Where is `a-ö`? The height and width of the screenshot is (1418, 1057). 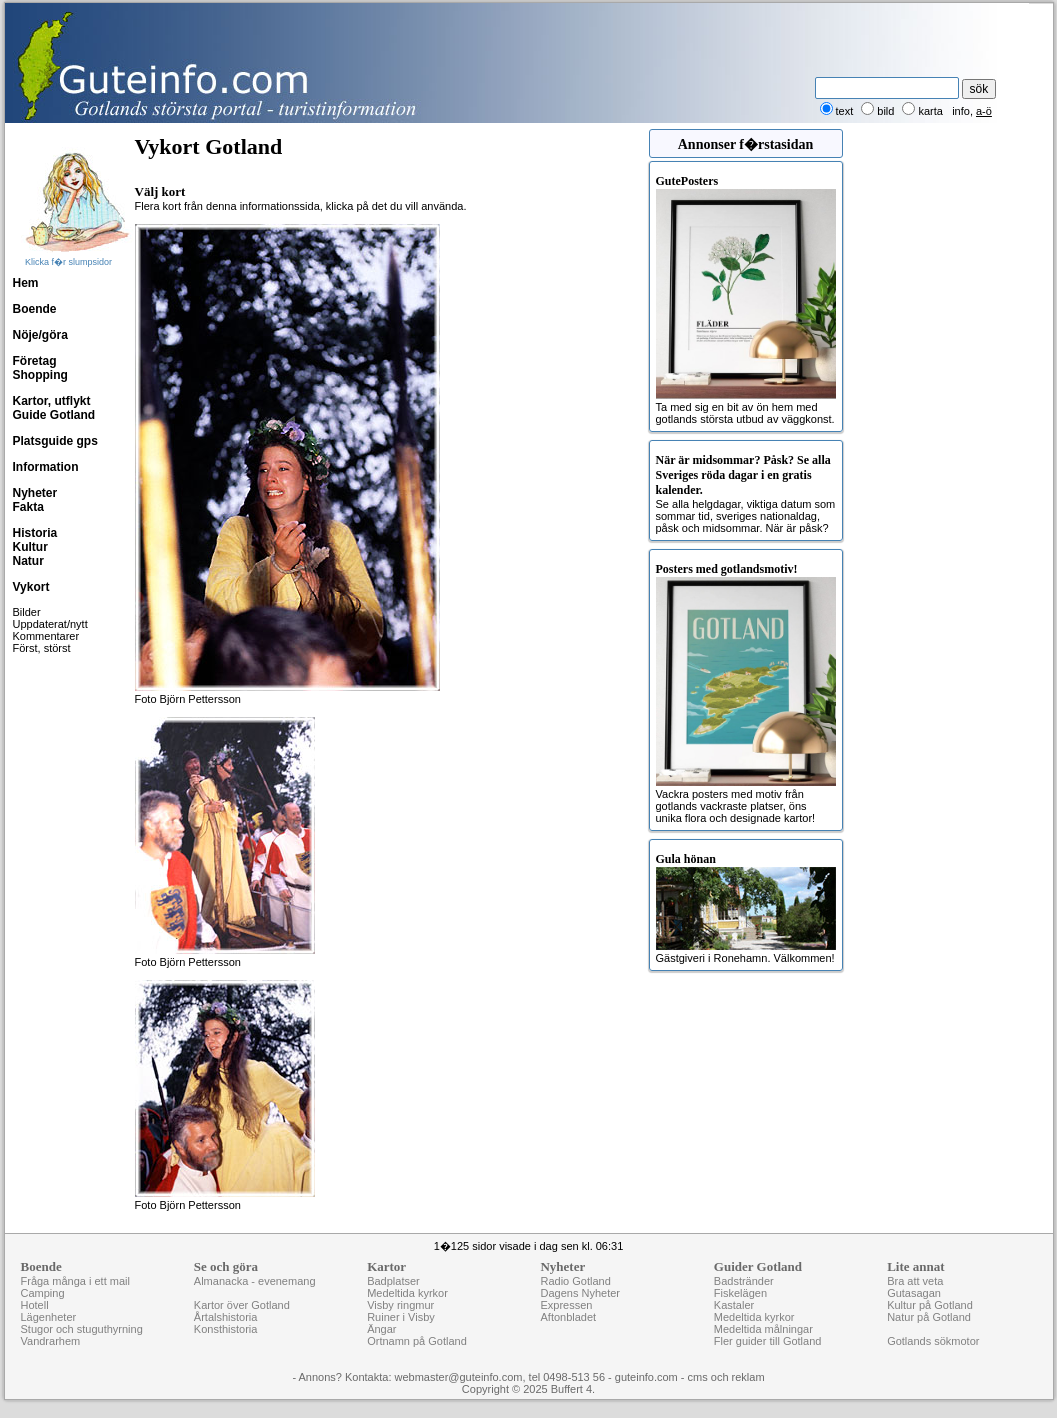
a-ö is located at coordinates (984, 111).